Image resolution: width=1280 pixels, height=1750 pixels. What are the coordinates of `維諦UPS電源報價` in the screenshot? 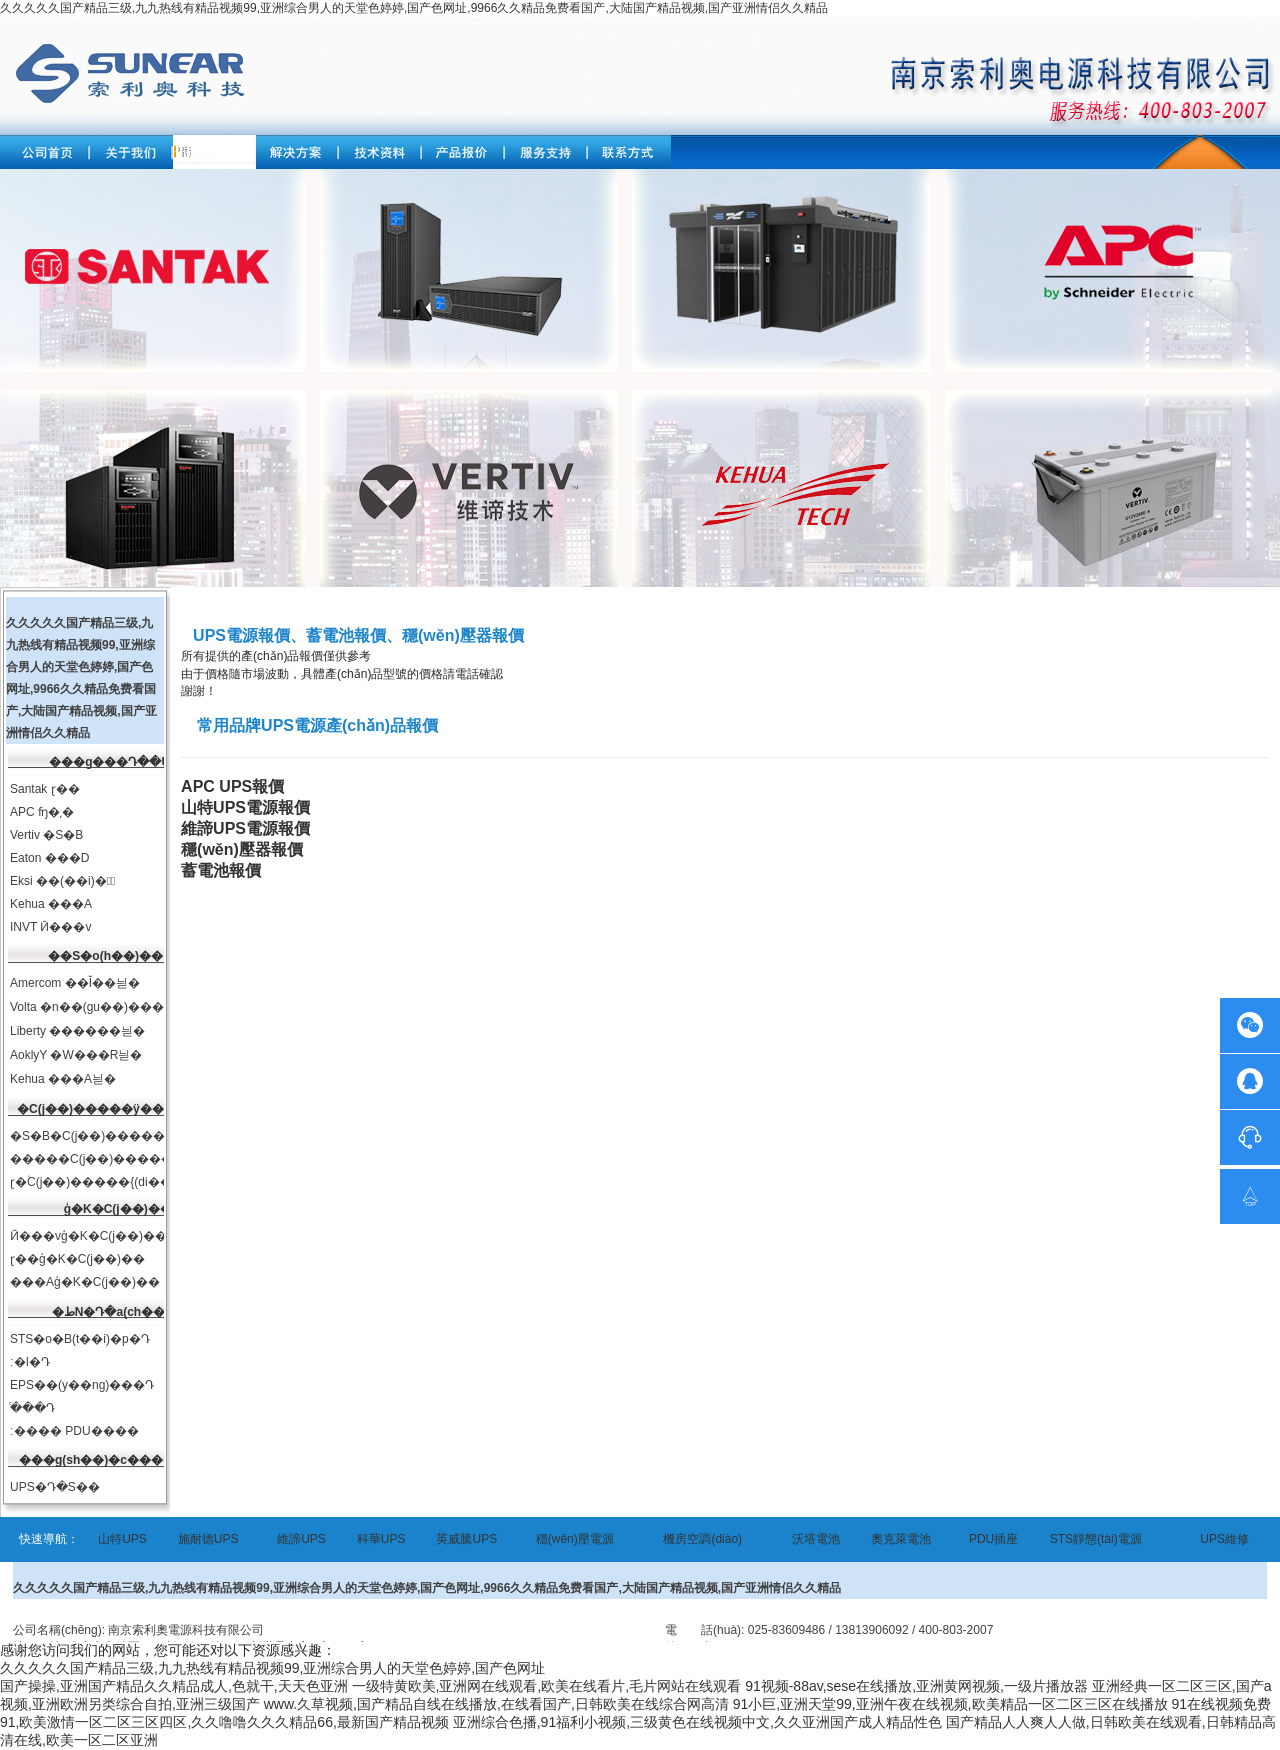 It's located at (245, 828).